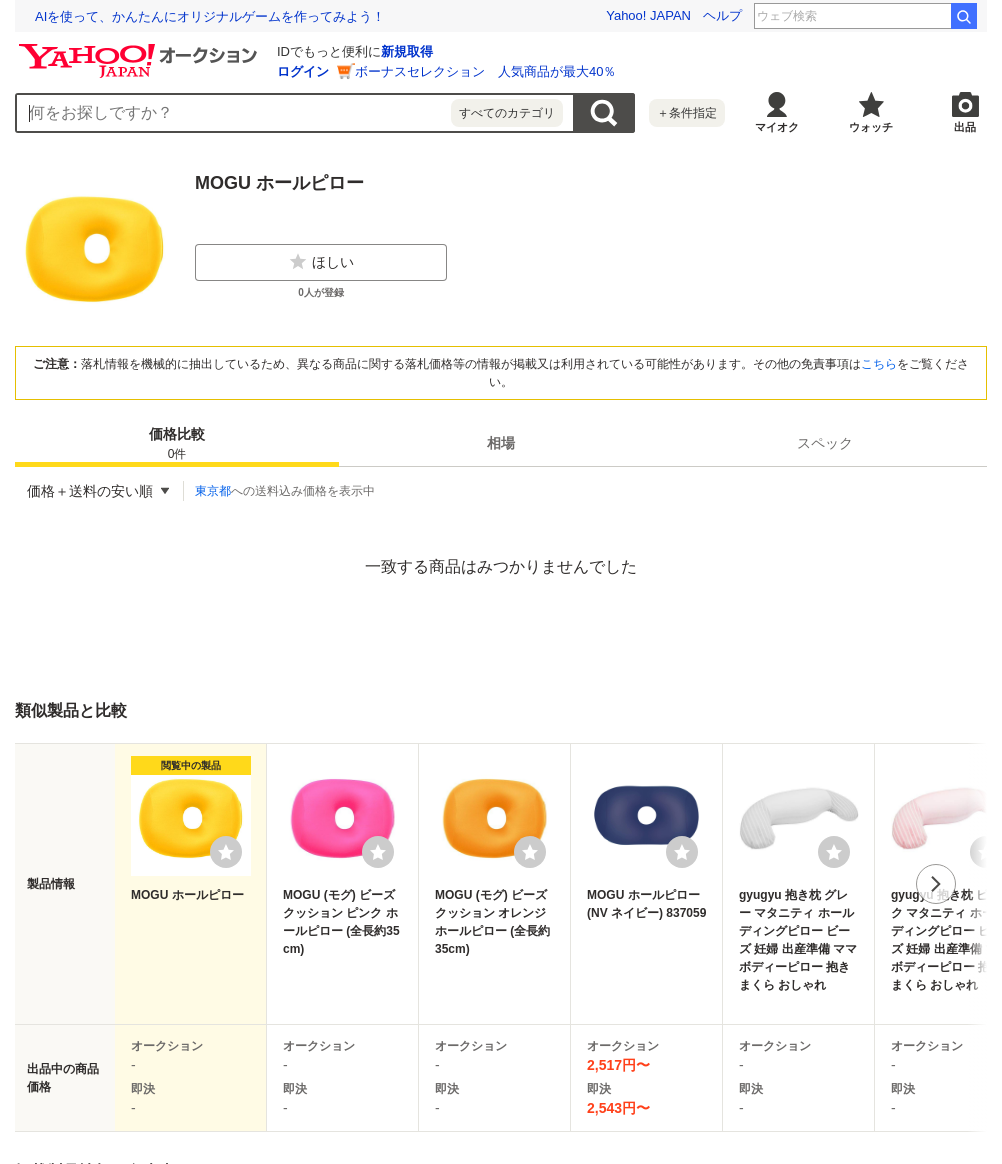  I want to click on ボーナスセレクション 人気商品が最大40％, so click(485, 71).